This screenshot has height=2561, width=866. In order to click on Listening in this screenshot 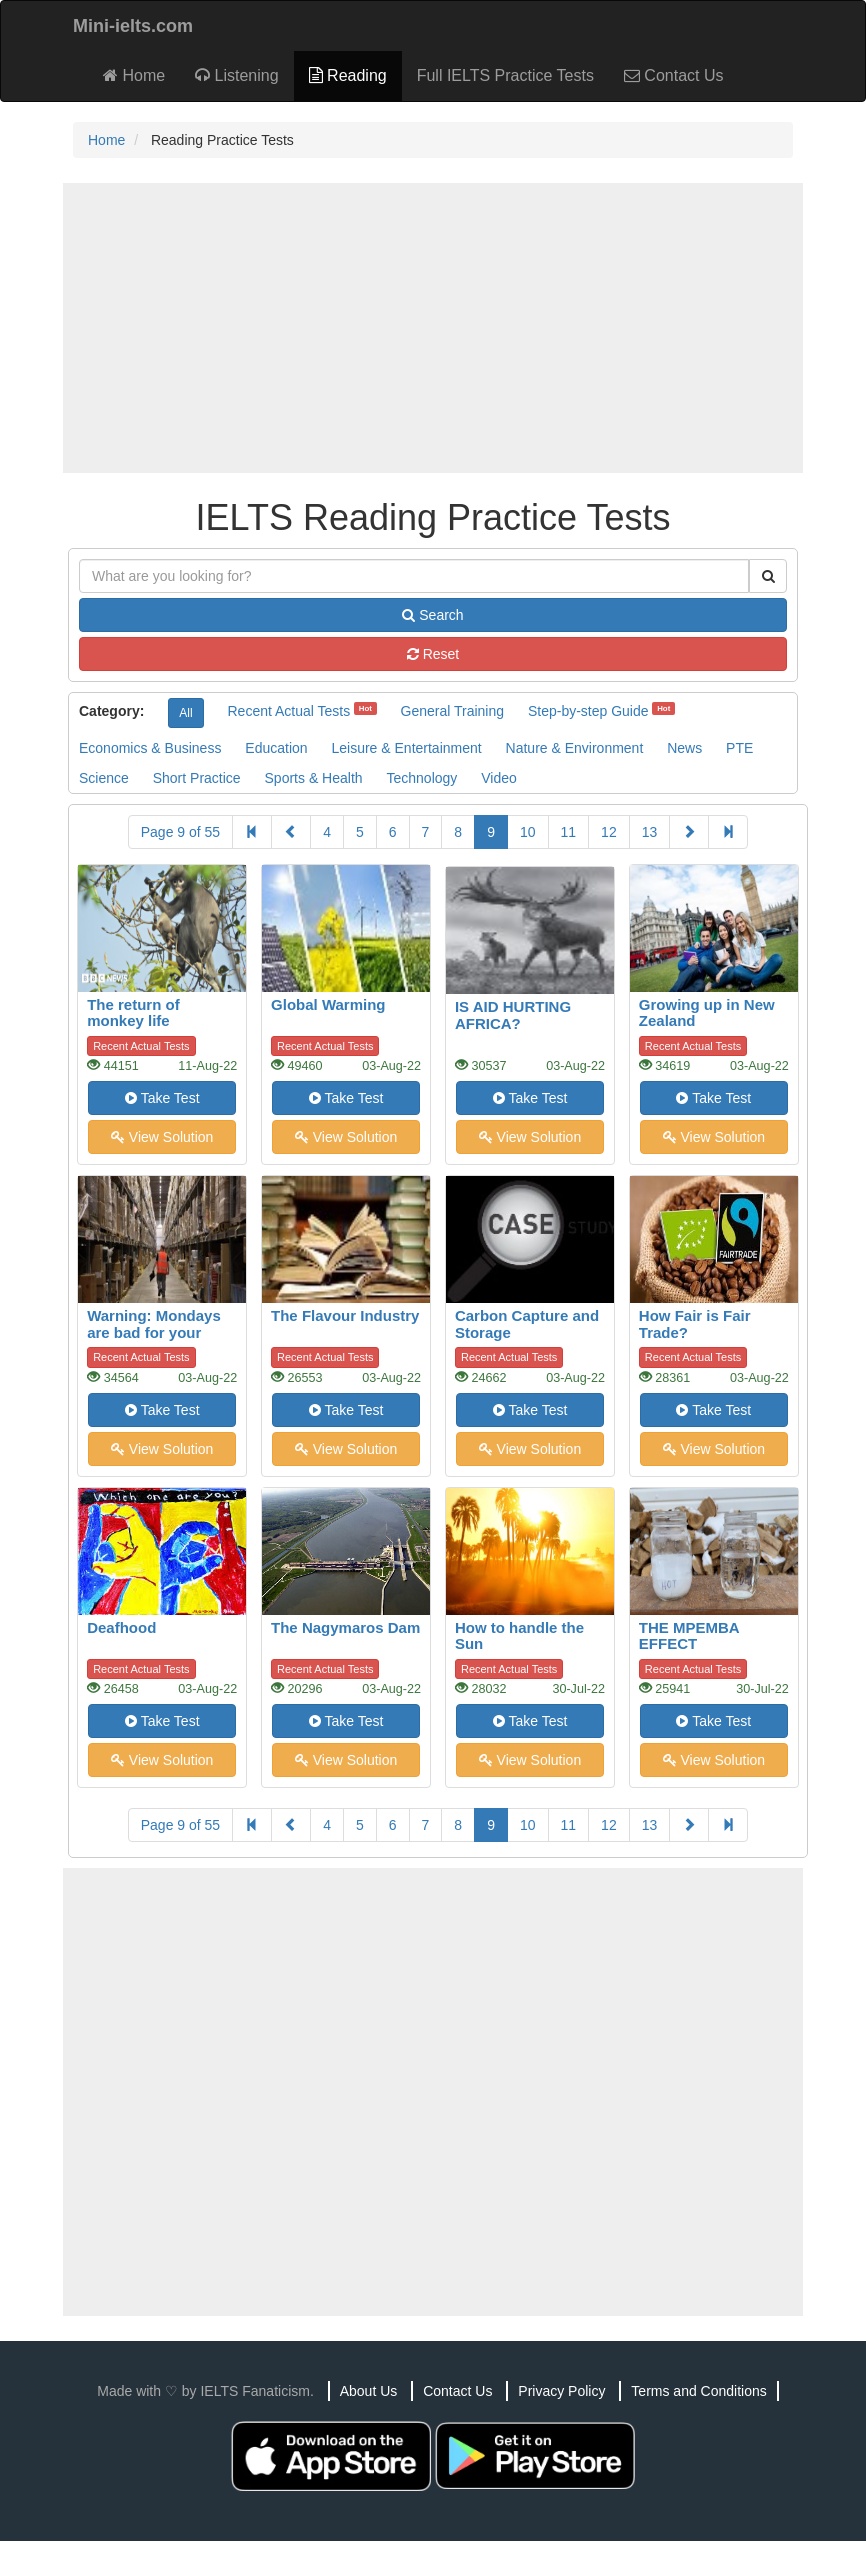, I will do `click(237, 75)`.